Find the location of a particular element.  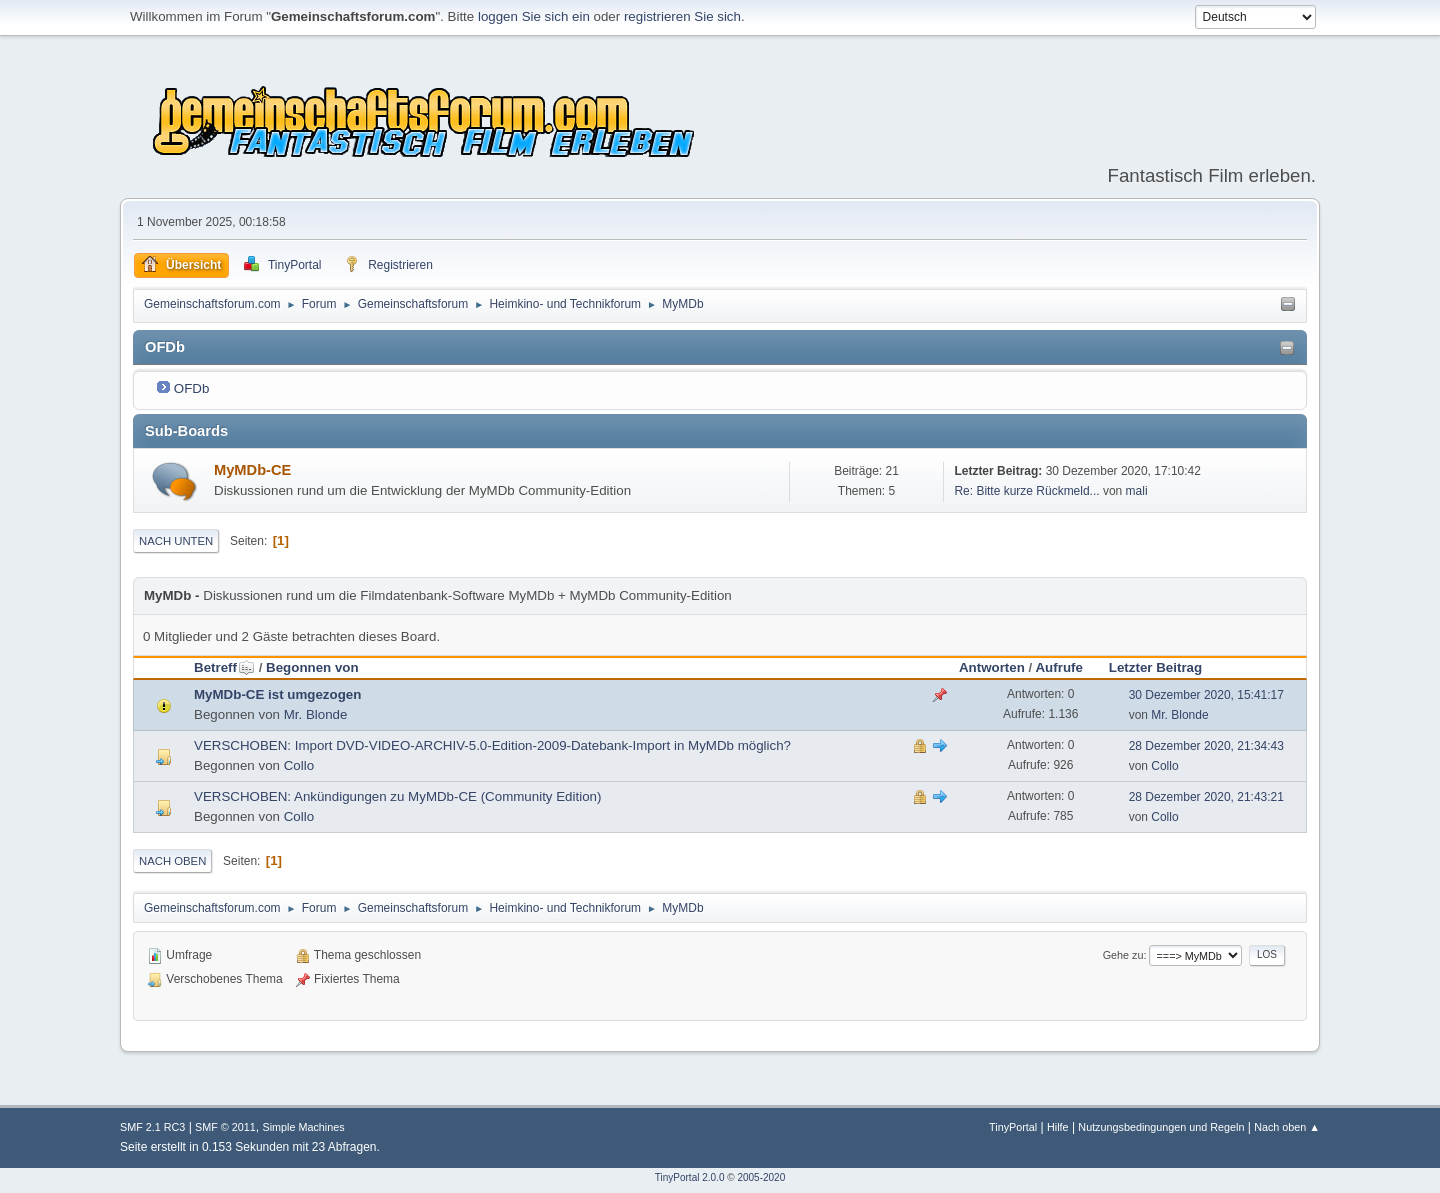

VERSCHOBEN: Ankündigungen zu MyMDb-CE (Community Edition) is located at coordinates (397, 796).